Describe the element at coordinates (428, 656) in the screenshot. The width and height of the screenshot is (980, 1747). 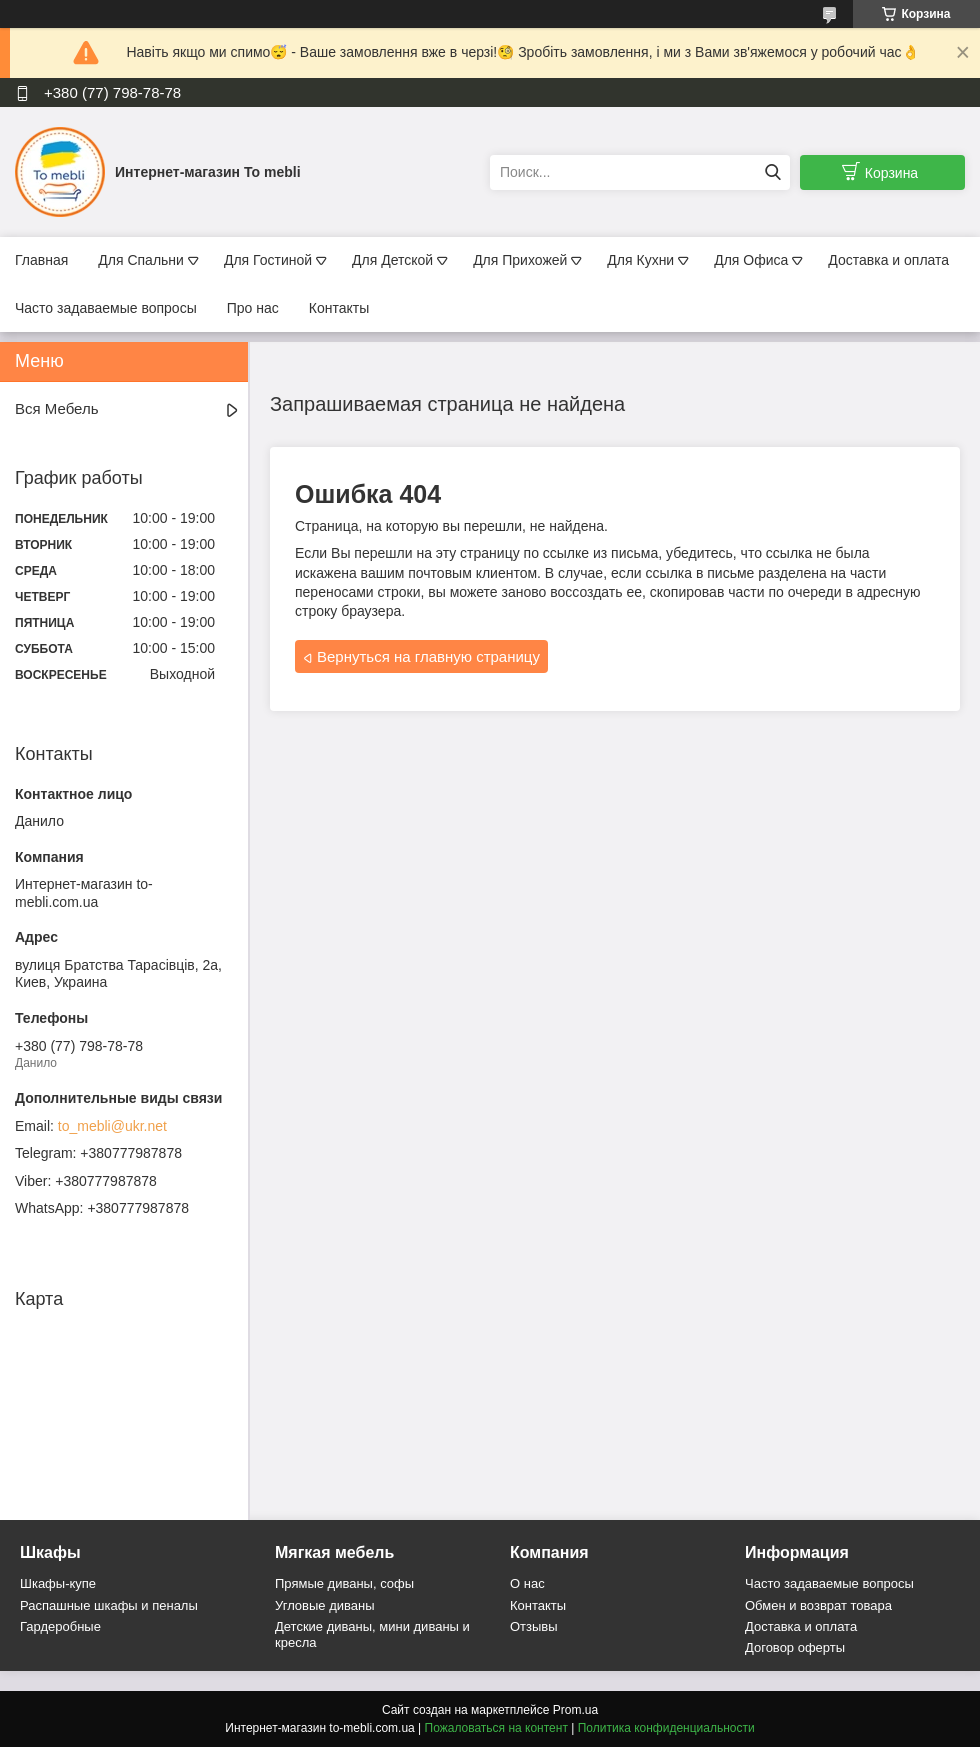
I see `Вернуться на главную страницу` at that location.